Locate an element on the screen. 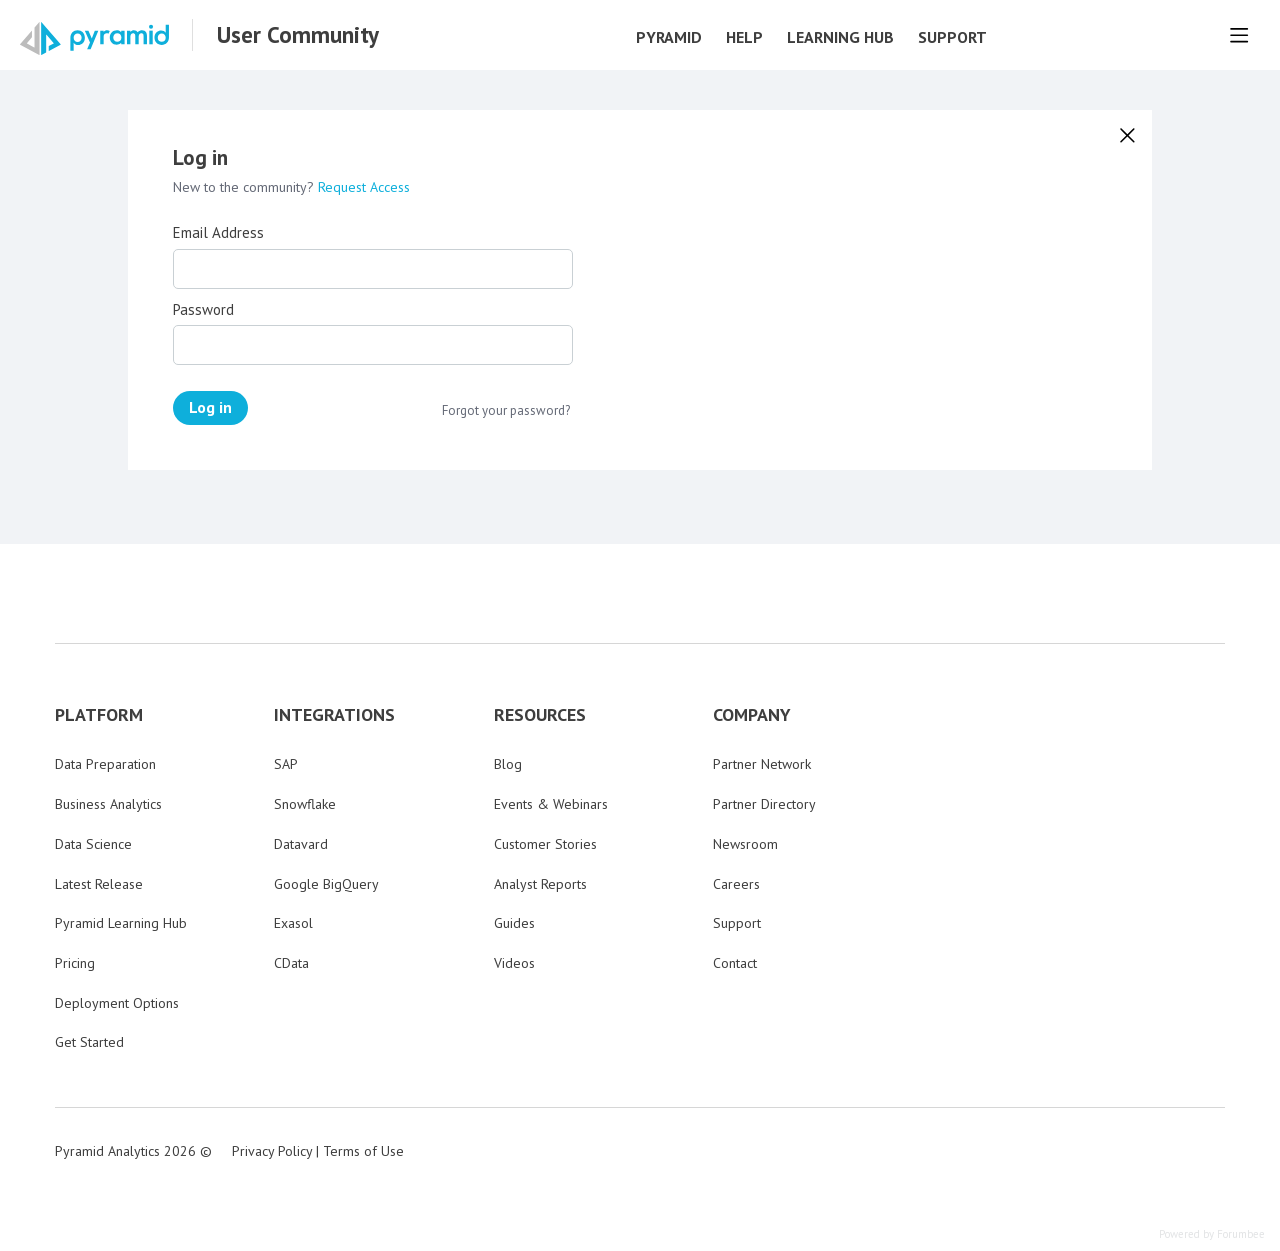  Log in is located at coordinates (210, 407).